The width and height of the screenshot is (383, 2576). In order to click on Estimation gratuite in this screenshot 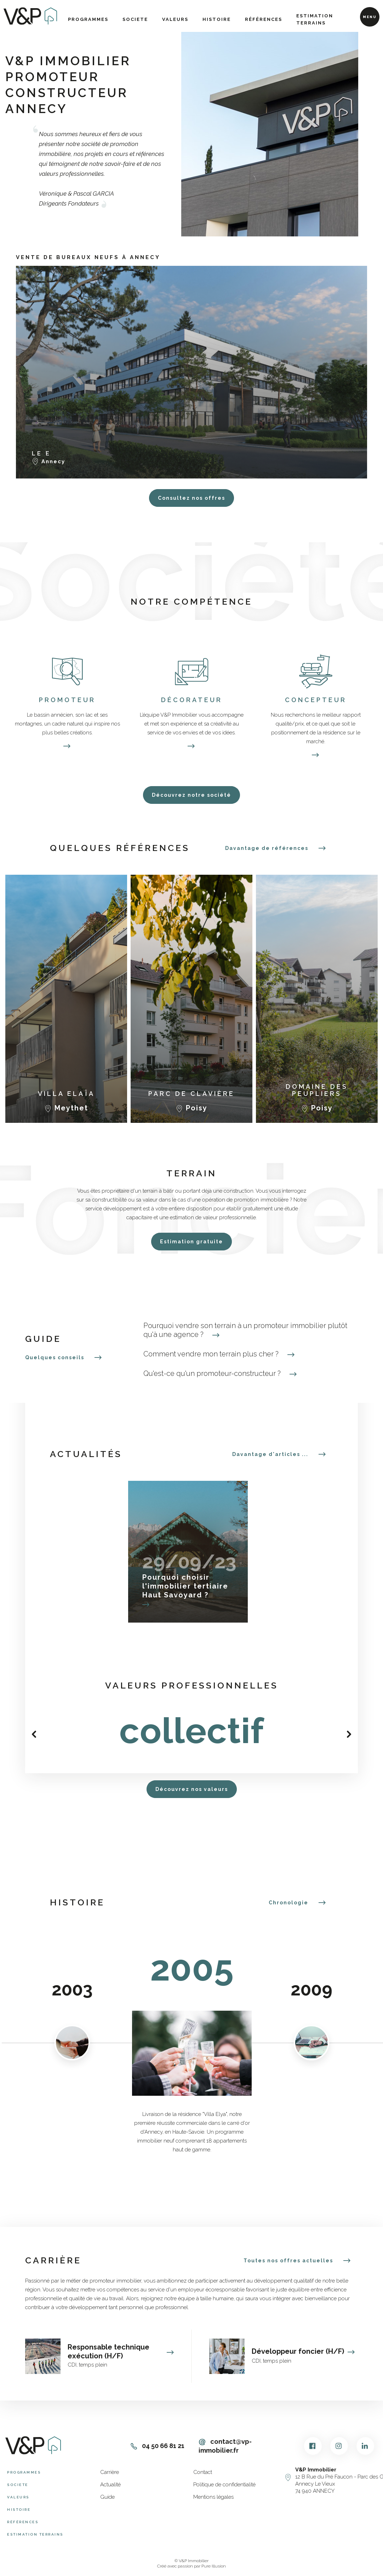, I will do `click(191, 1241)`.